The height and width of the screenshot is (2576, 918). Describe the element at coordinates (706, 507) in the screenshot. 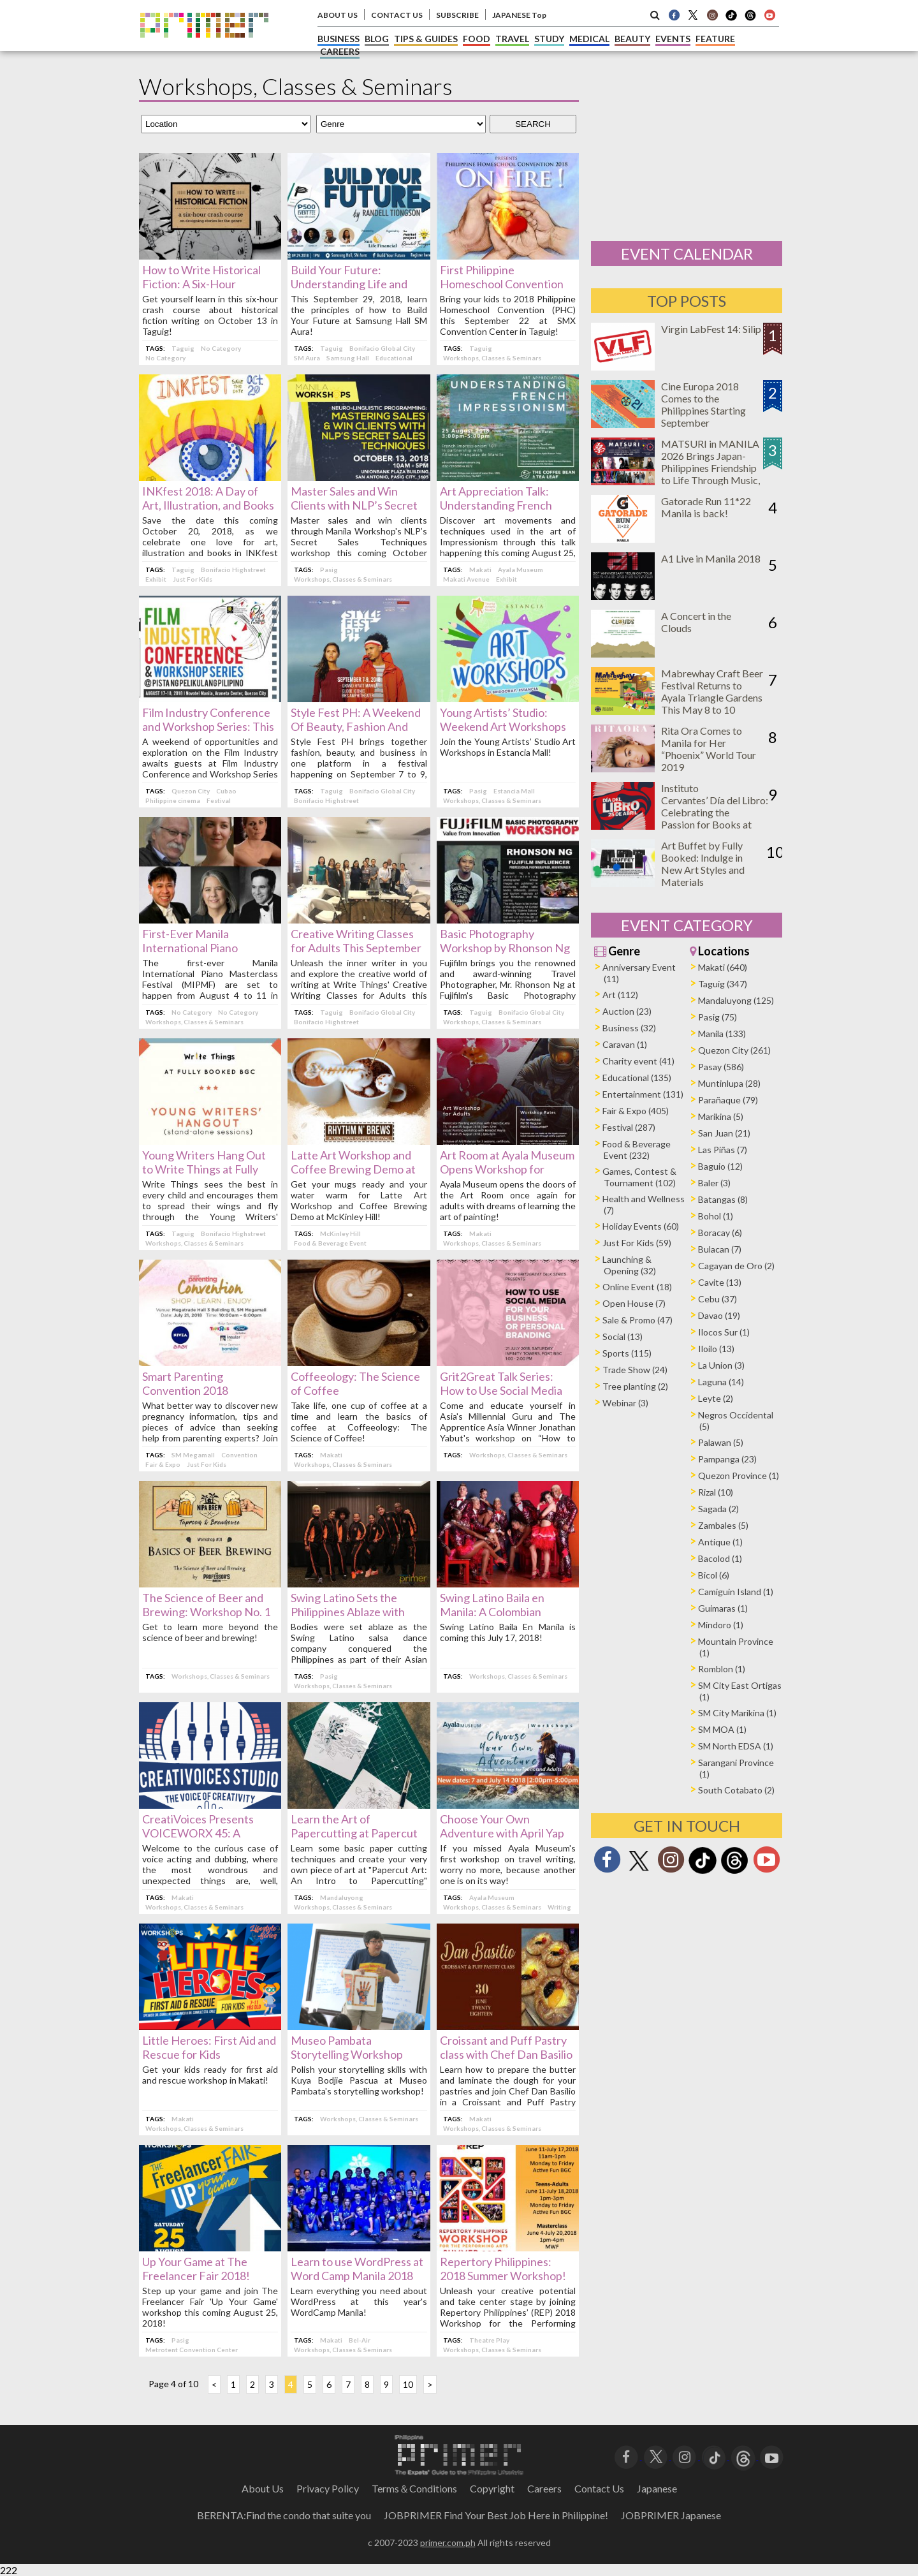

I see `Gatorade Run 11*22 Manila is back!` at that location.